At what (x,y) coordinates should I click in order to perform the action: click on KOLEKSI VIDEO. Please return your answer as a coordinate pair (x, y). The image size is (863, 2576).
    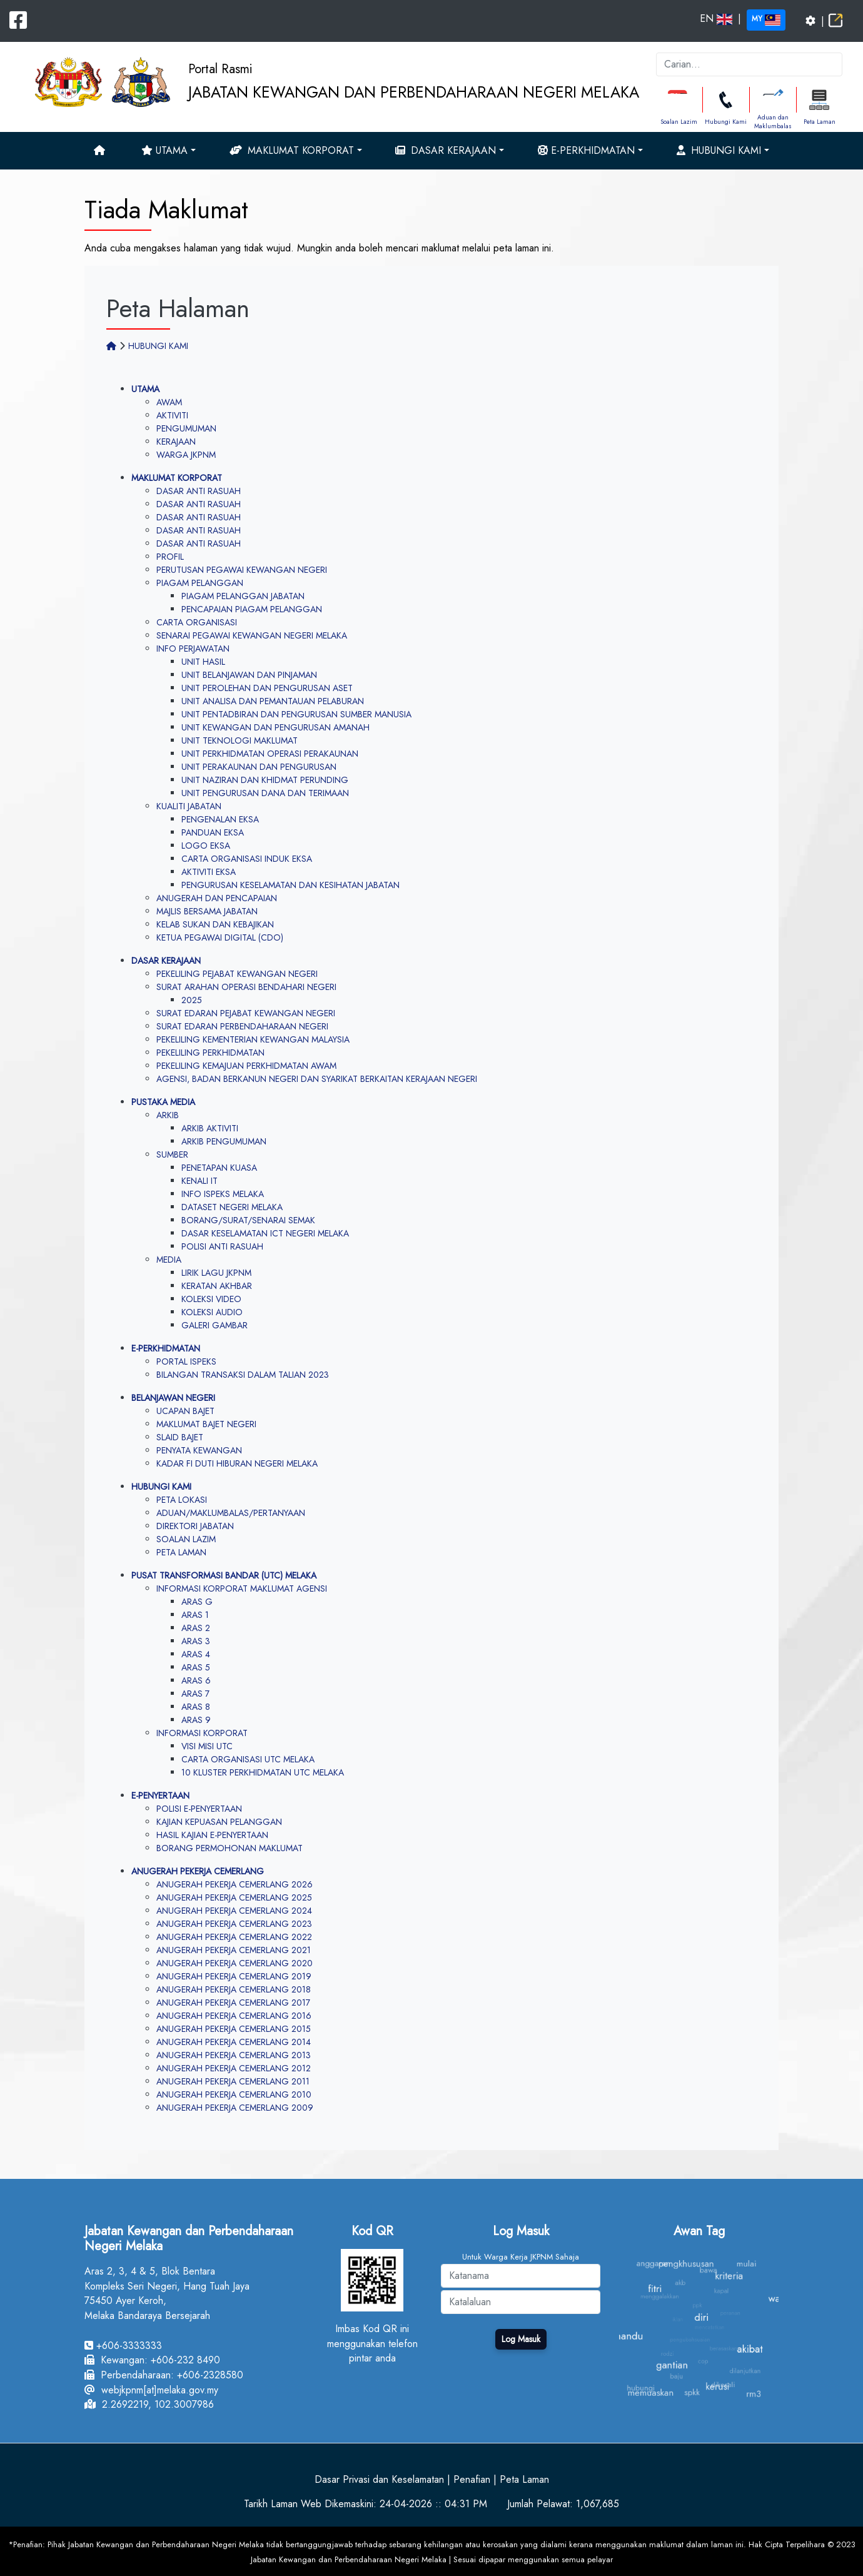
    Looking at the image, I should click on (211, 1299).